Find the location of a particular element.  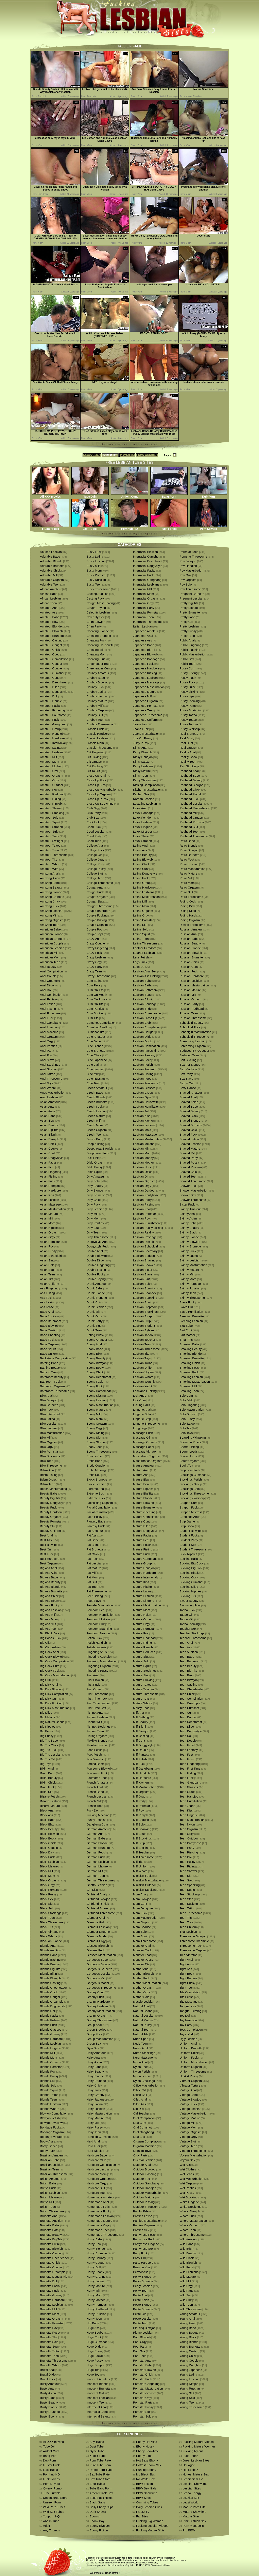

Amateur Fuck is located at coordinates (49, 719).